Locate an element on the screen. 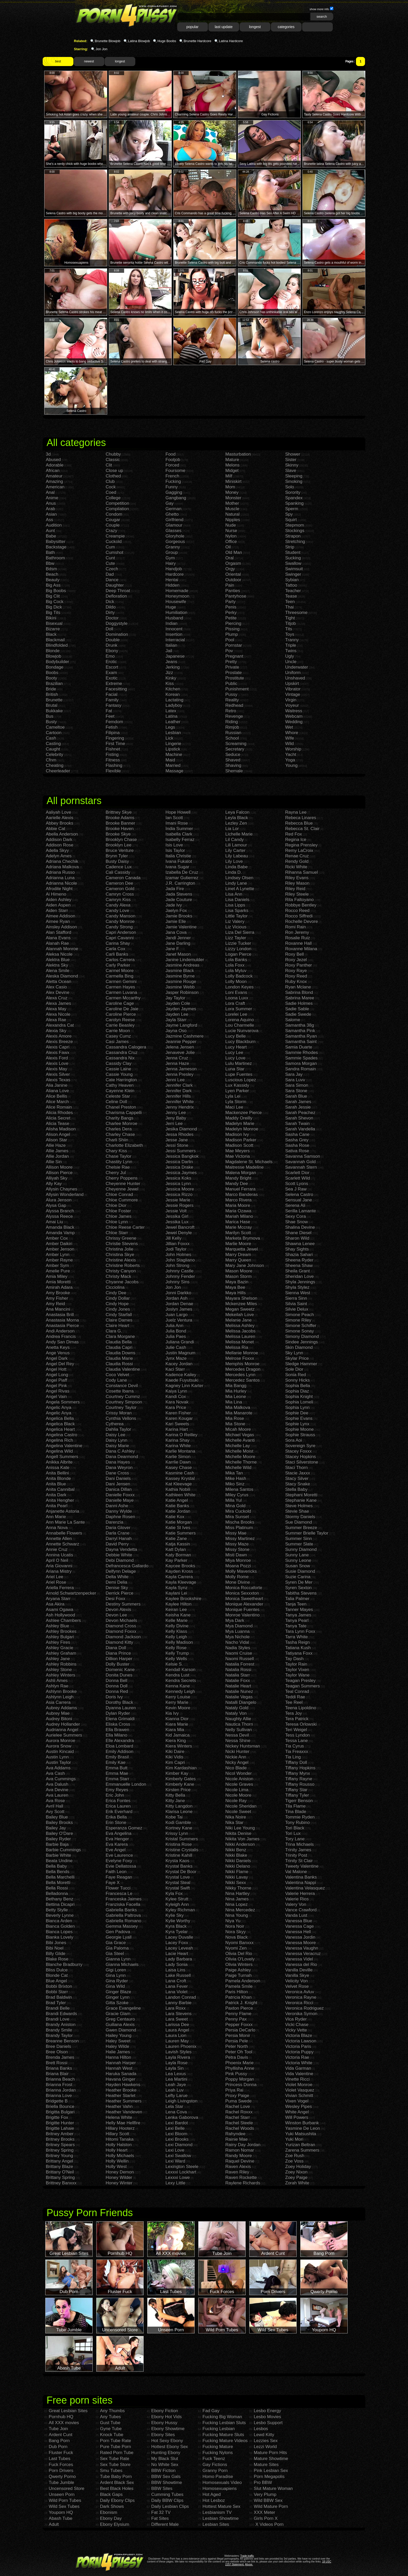 This screenshot has height=2576, width=408. Lolly Moon is located at coordinates (236, 981).